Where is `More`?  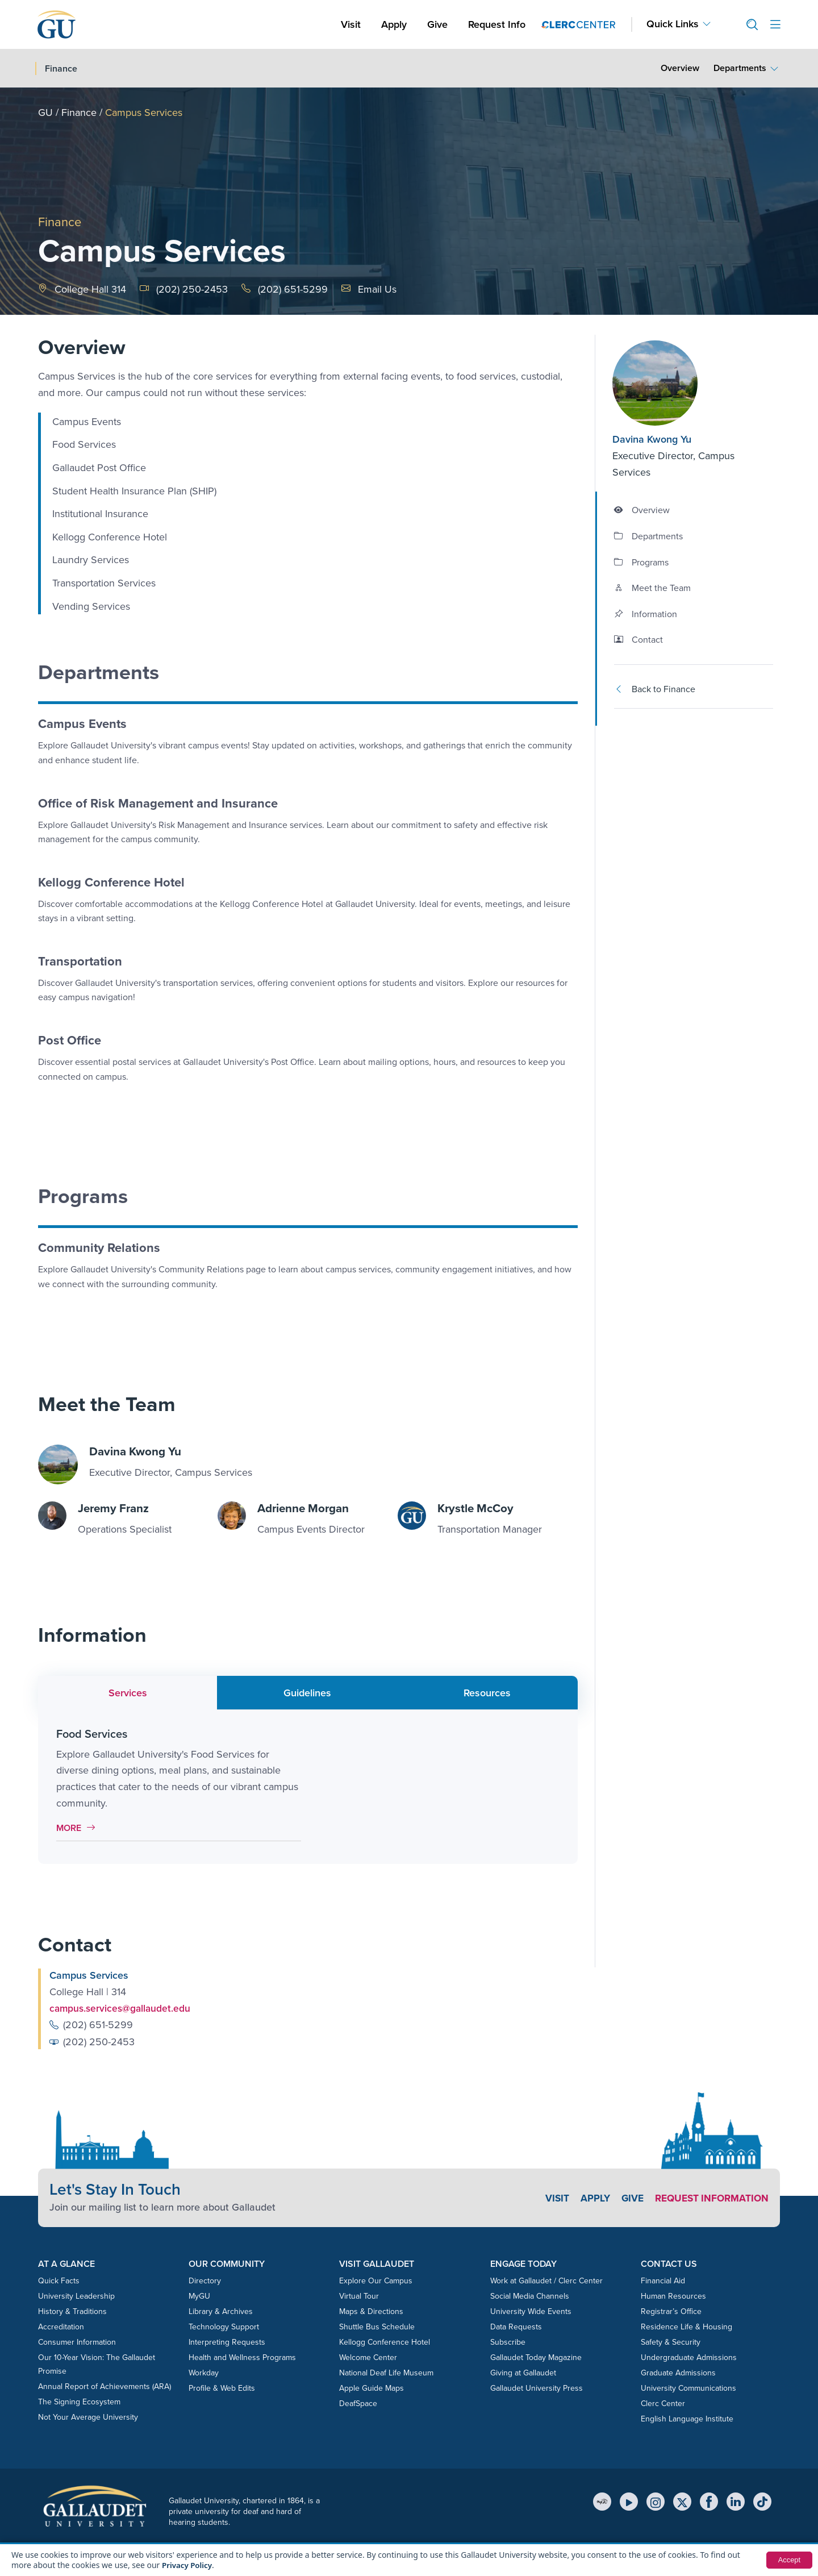 More is located at coordinates (78, 1827).